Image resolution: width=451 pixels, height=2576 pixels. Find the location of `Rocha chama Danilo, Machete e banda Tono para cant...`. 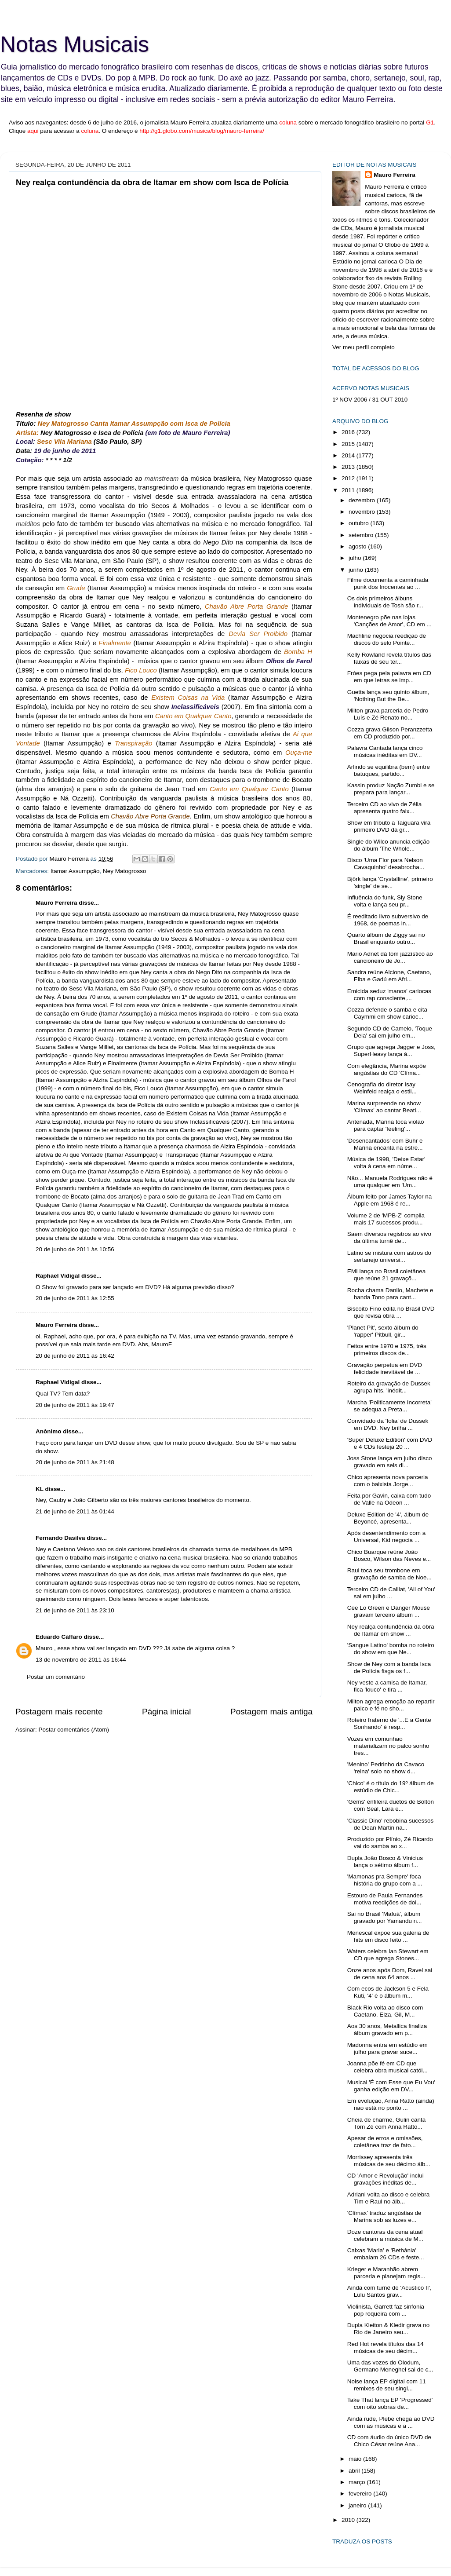

Rocha chama Danilo, Machete e banda Tono para cant... is located at coordinates (390, 1294).